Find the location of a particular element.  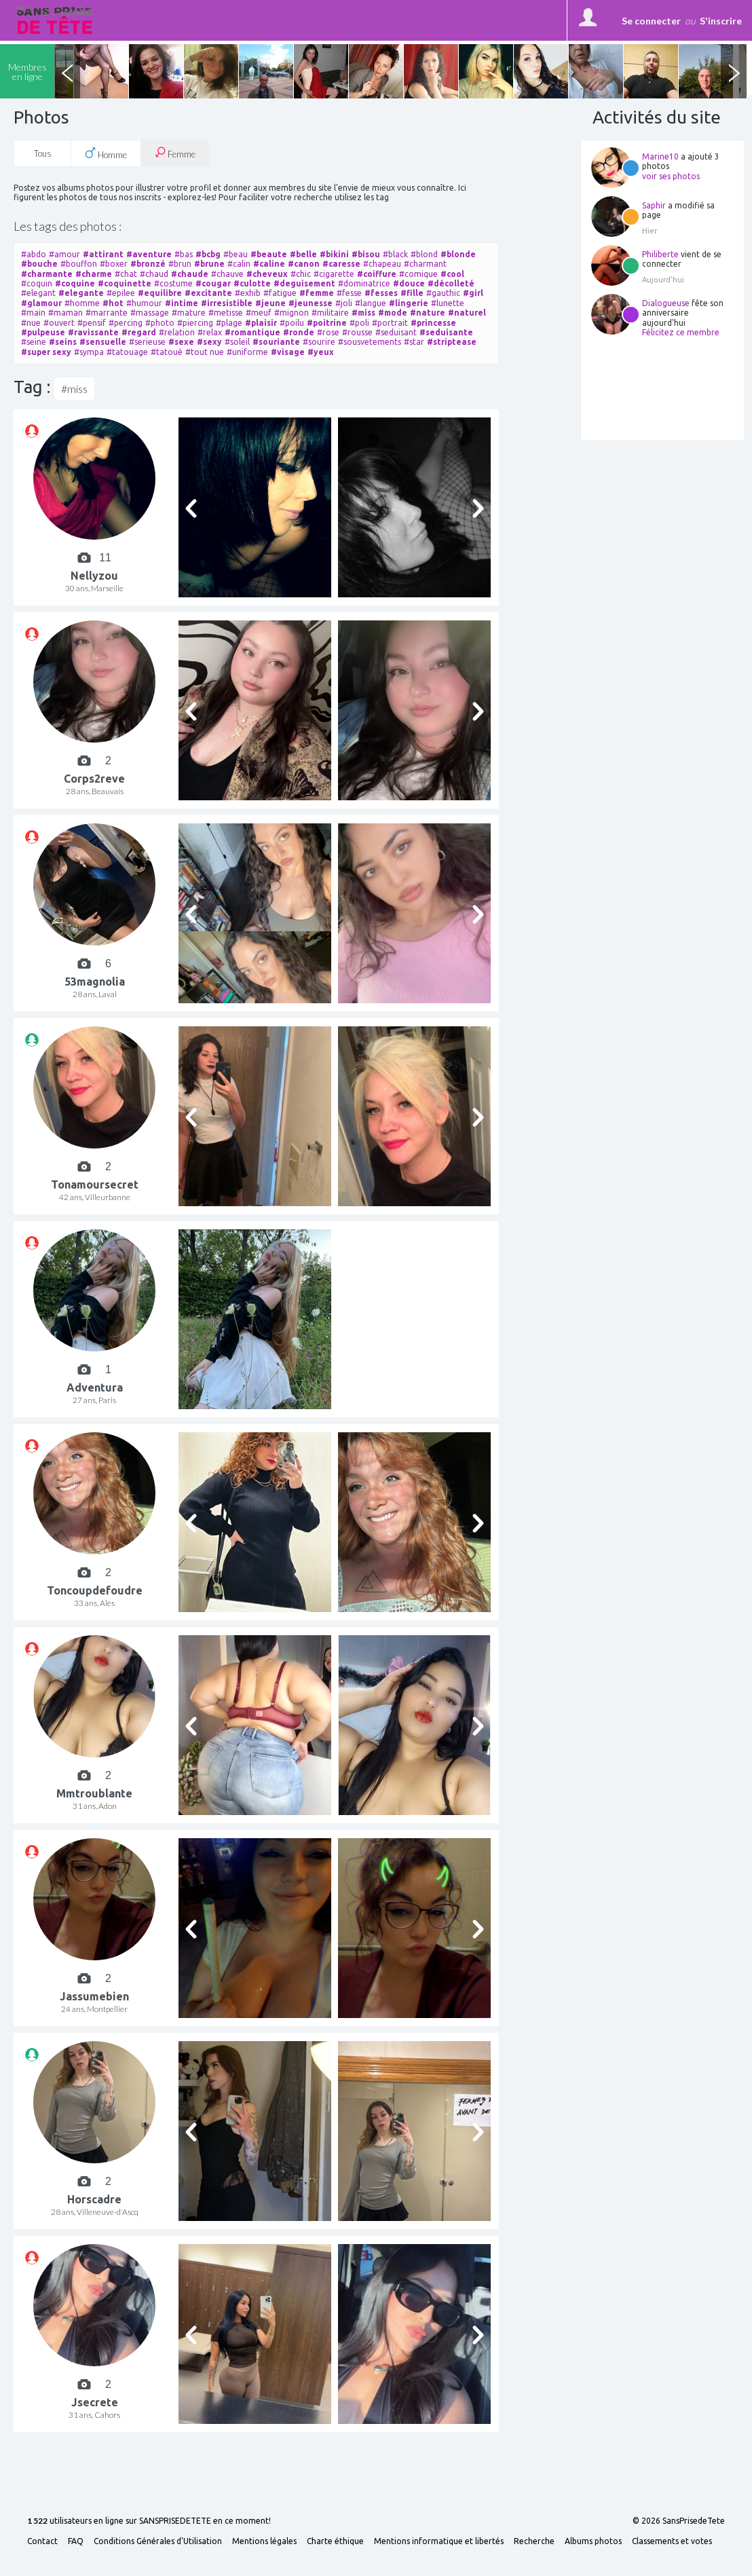

#maman is located at coordinates (65, 312).